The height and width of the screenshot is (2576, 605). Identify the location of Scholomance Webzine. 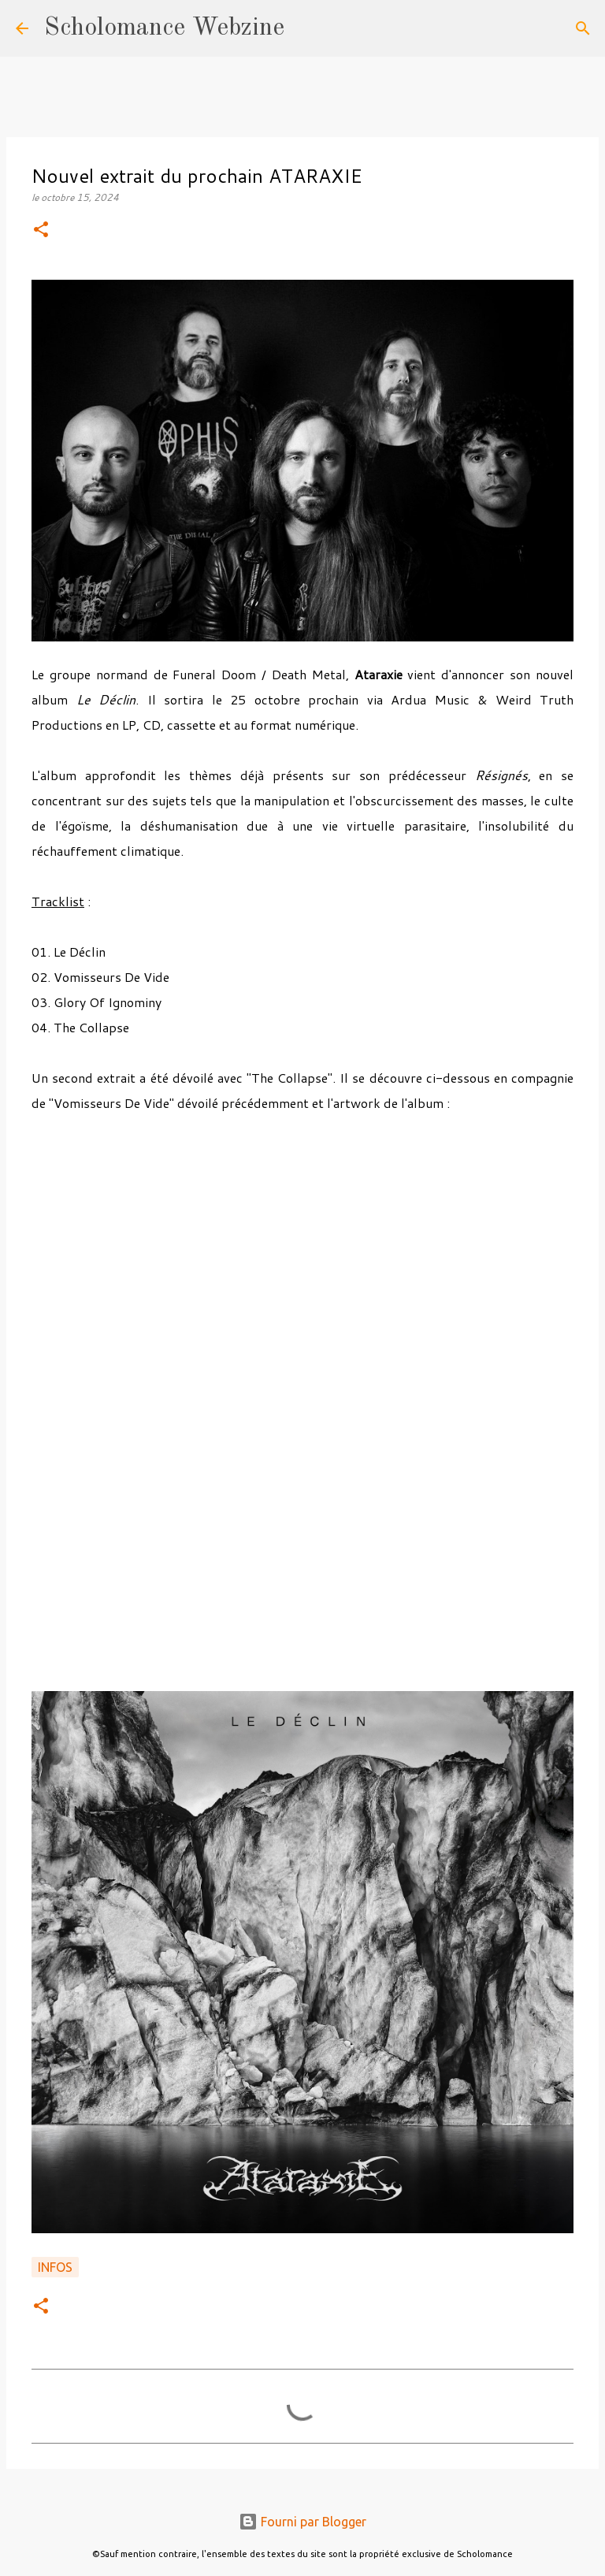
(164, 28).